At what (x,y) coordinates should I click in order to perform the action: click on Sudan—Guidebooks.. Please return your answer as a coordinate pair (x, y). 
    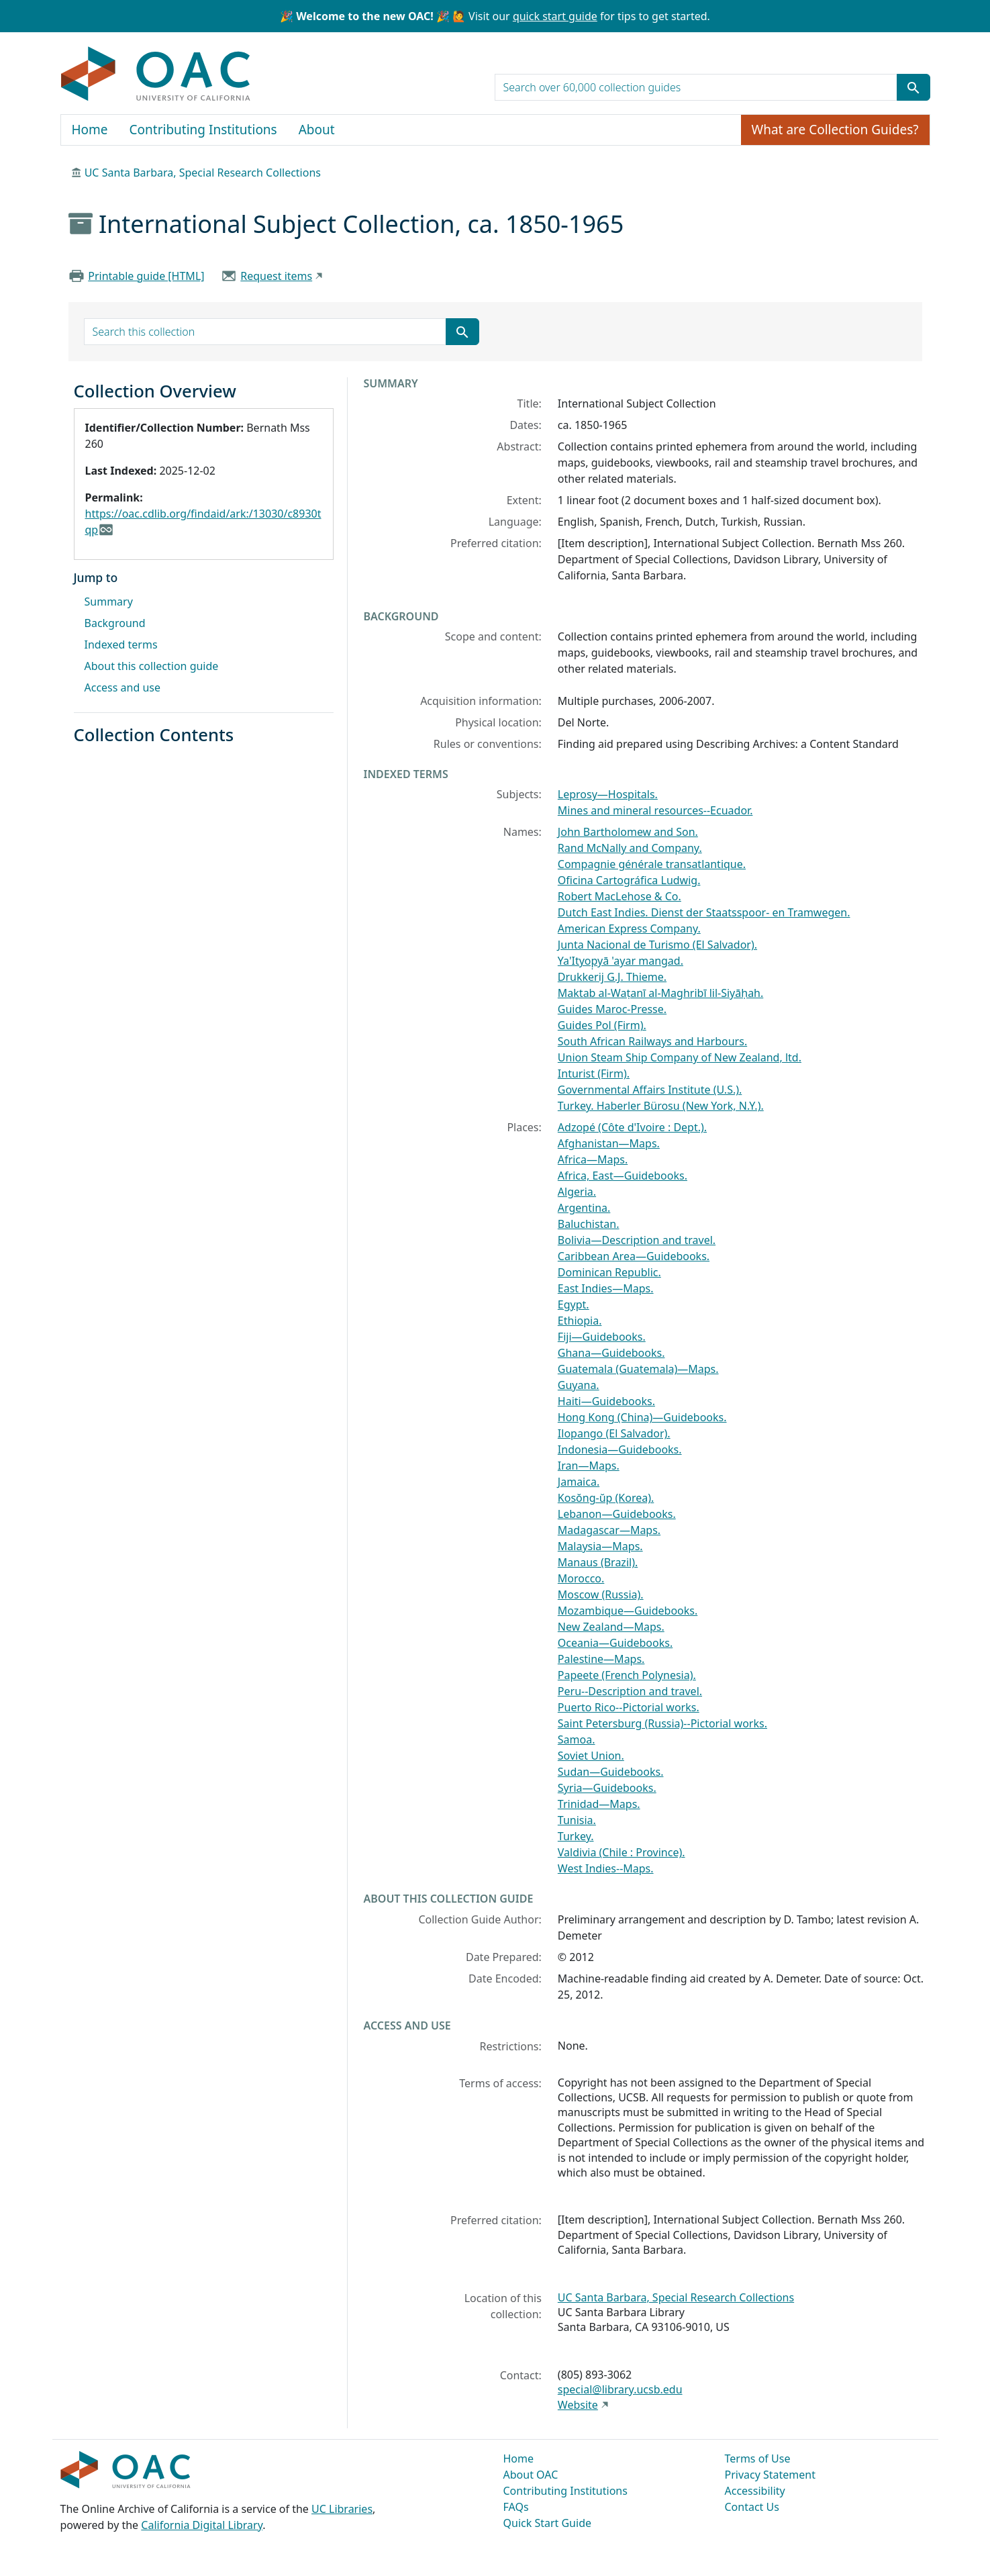
    Looking at the image, I should click on (611, 1771).